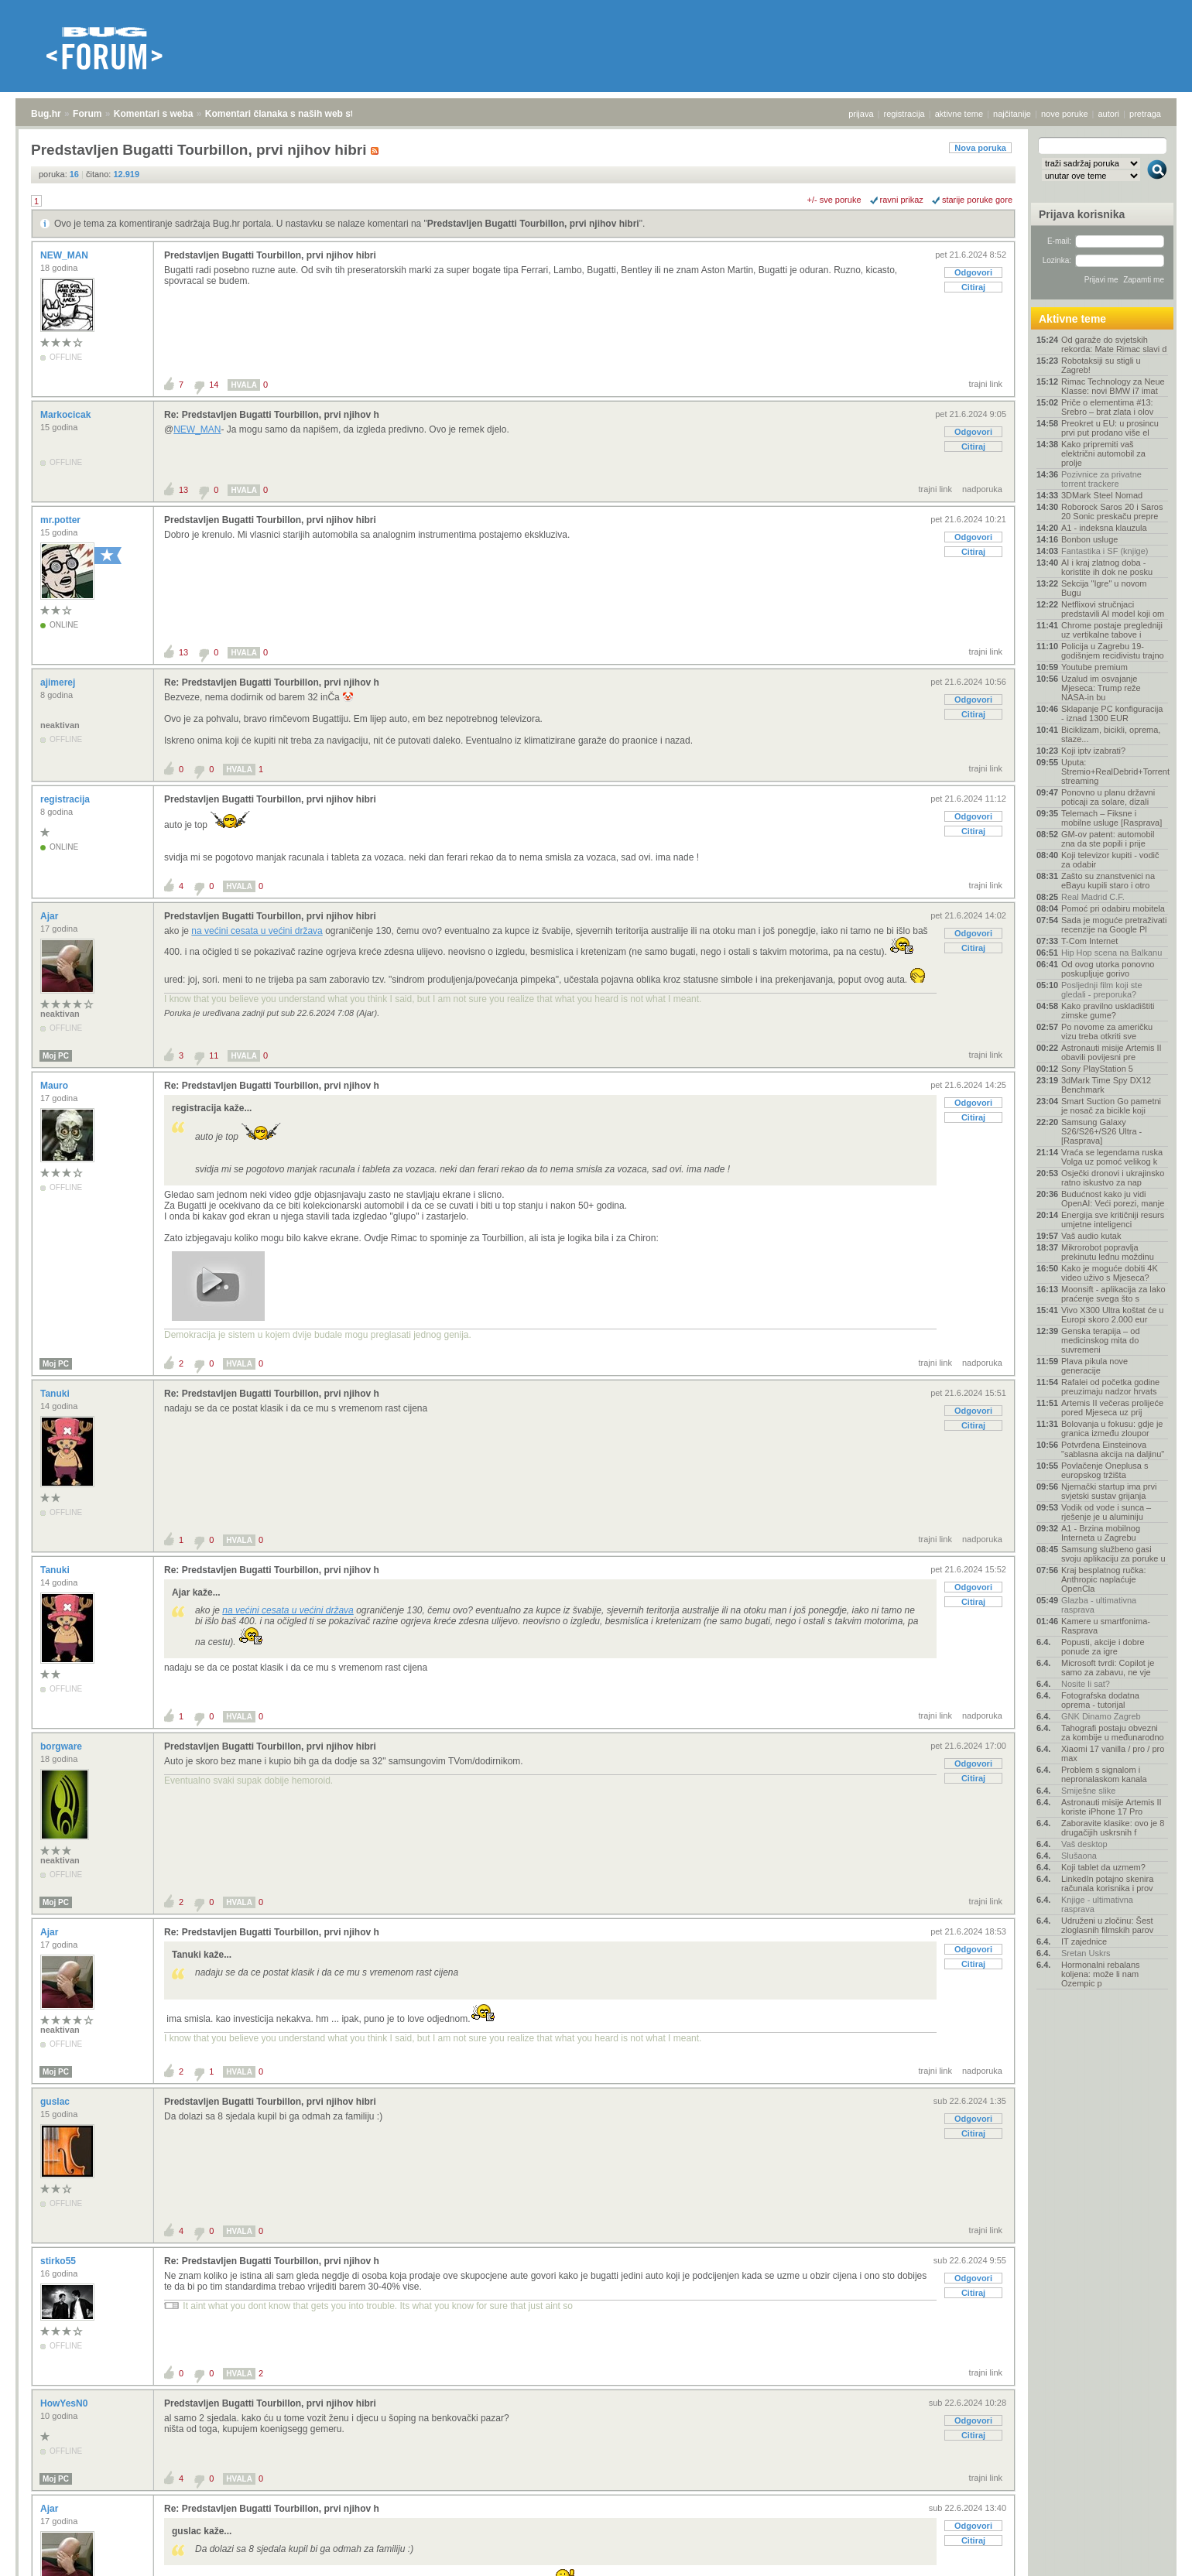 This screenshot has width=1192, height=2576. What do you see at coordinates (1107, 1667) in the screenshot?
I see `Microsoft tvrdi: Copilot je samo za zabavu, ne vje` at bounding box center [1107, 1667].